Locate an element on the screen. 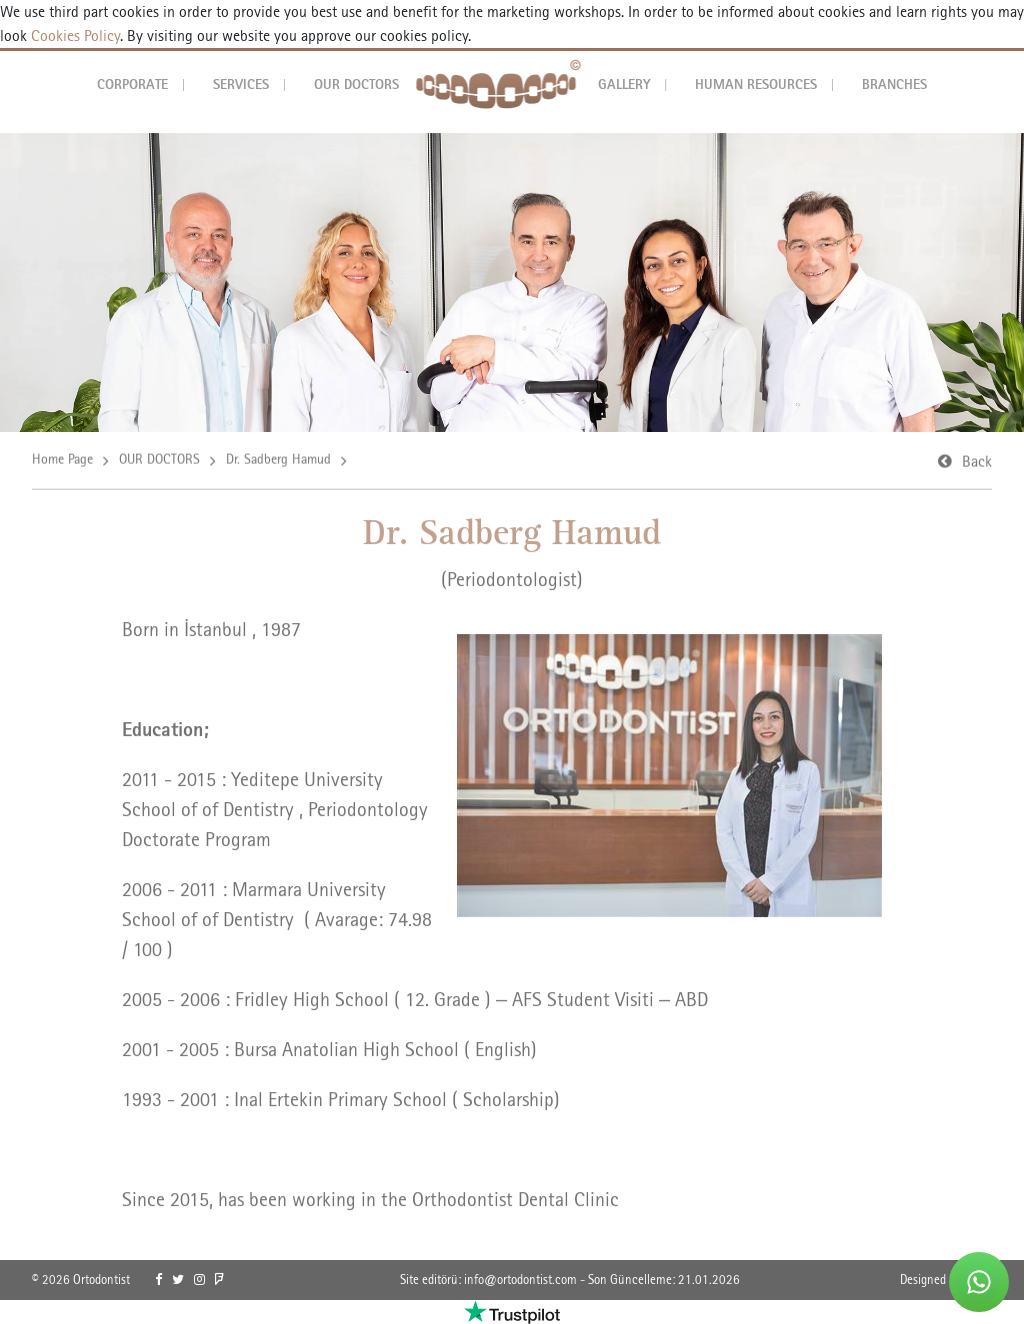 This screenshot has height=1324, width=1024. Home Page [link] is located at coordinates (62, 460).